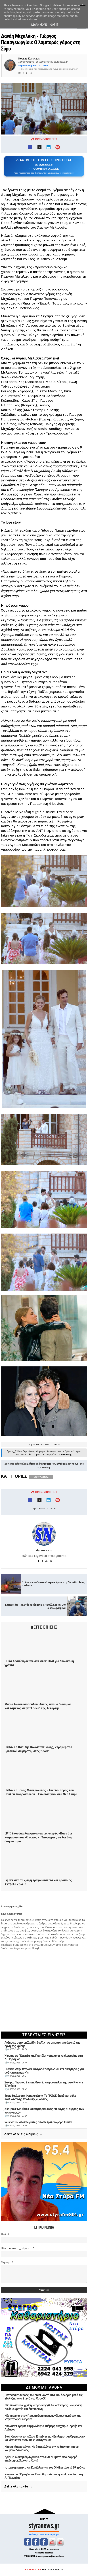 The width and height of the screenshot is (88, 2576). Describe the element at coordinates (18, 2487) in the screenshot. I see `Δείτε όλα τα νέα` at that location.